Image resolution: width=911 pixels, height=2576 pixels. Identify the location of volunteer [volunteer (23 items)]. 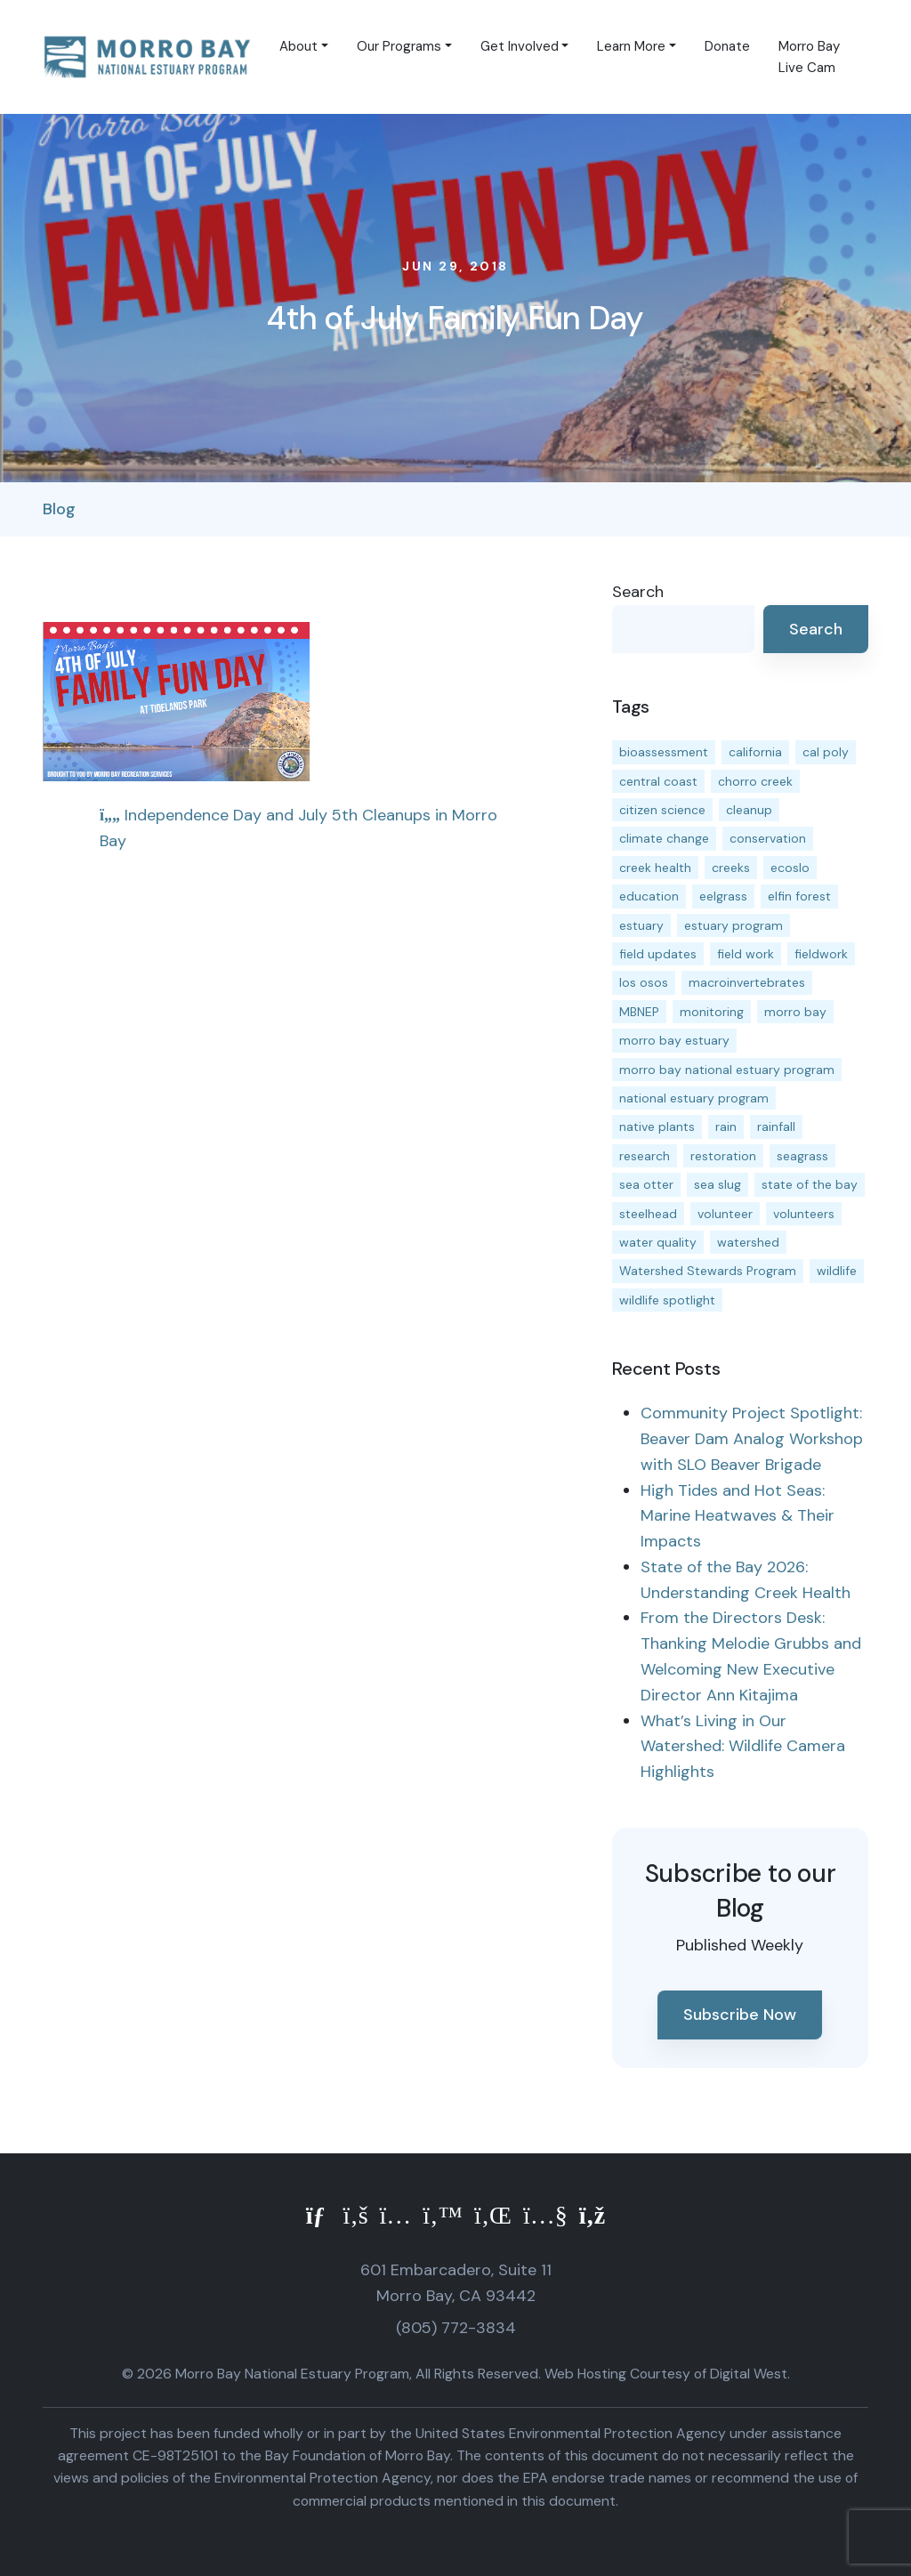
(725, 1214).